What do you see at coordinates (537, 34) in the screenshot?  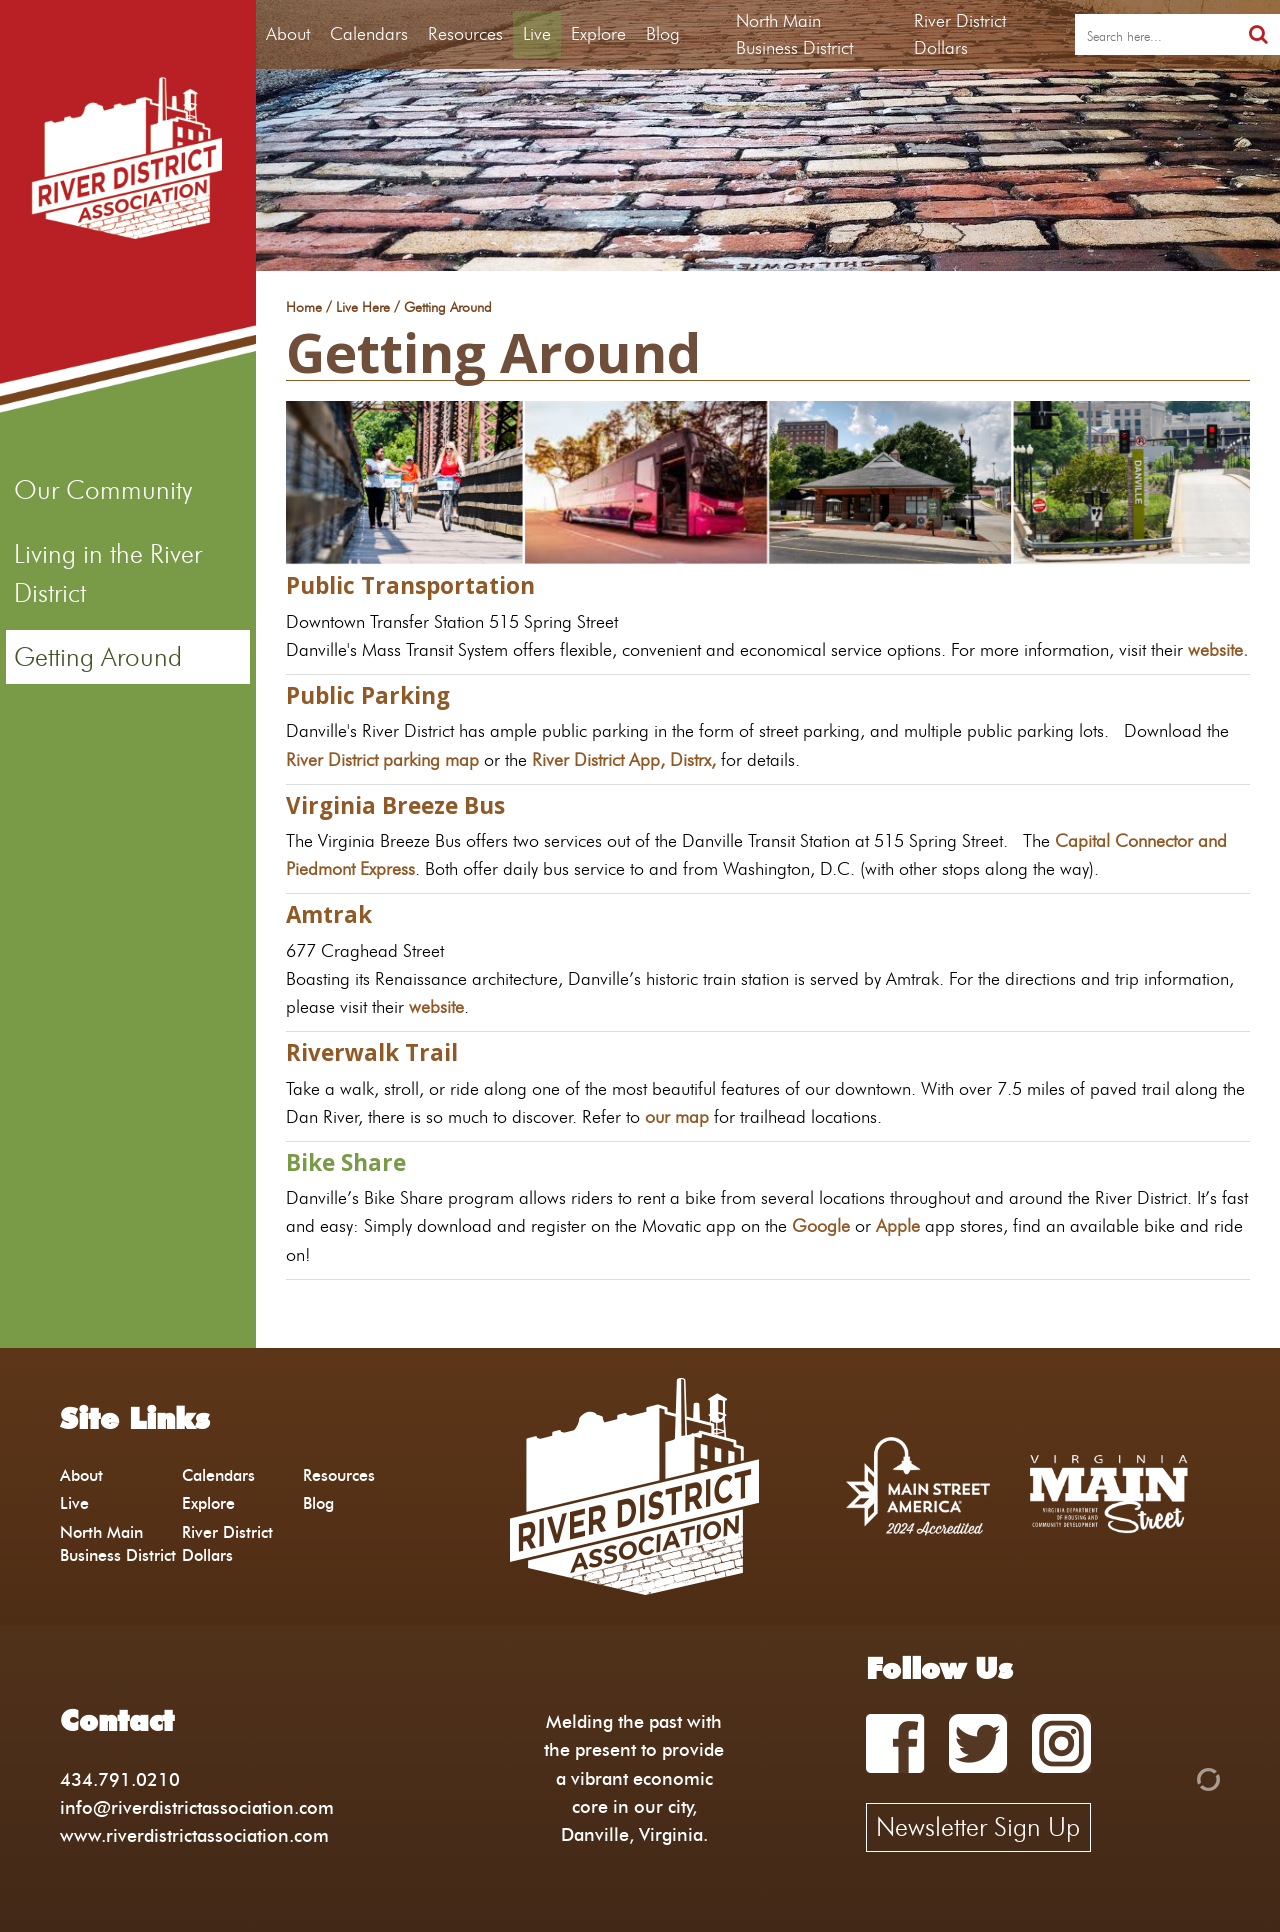 I see `Live` at bounding box center [537, 34].